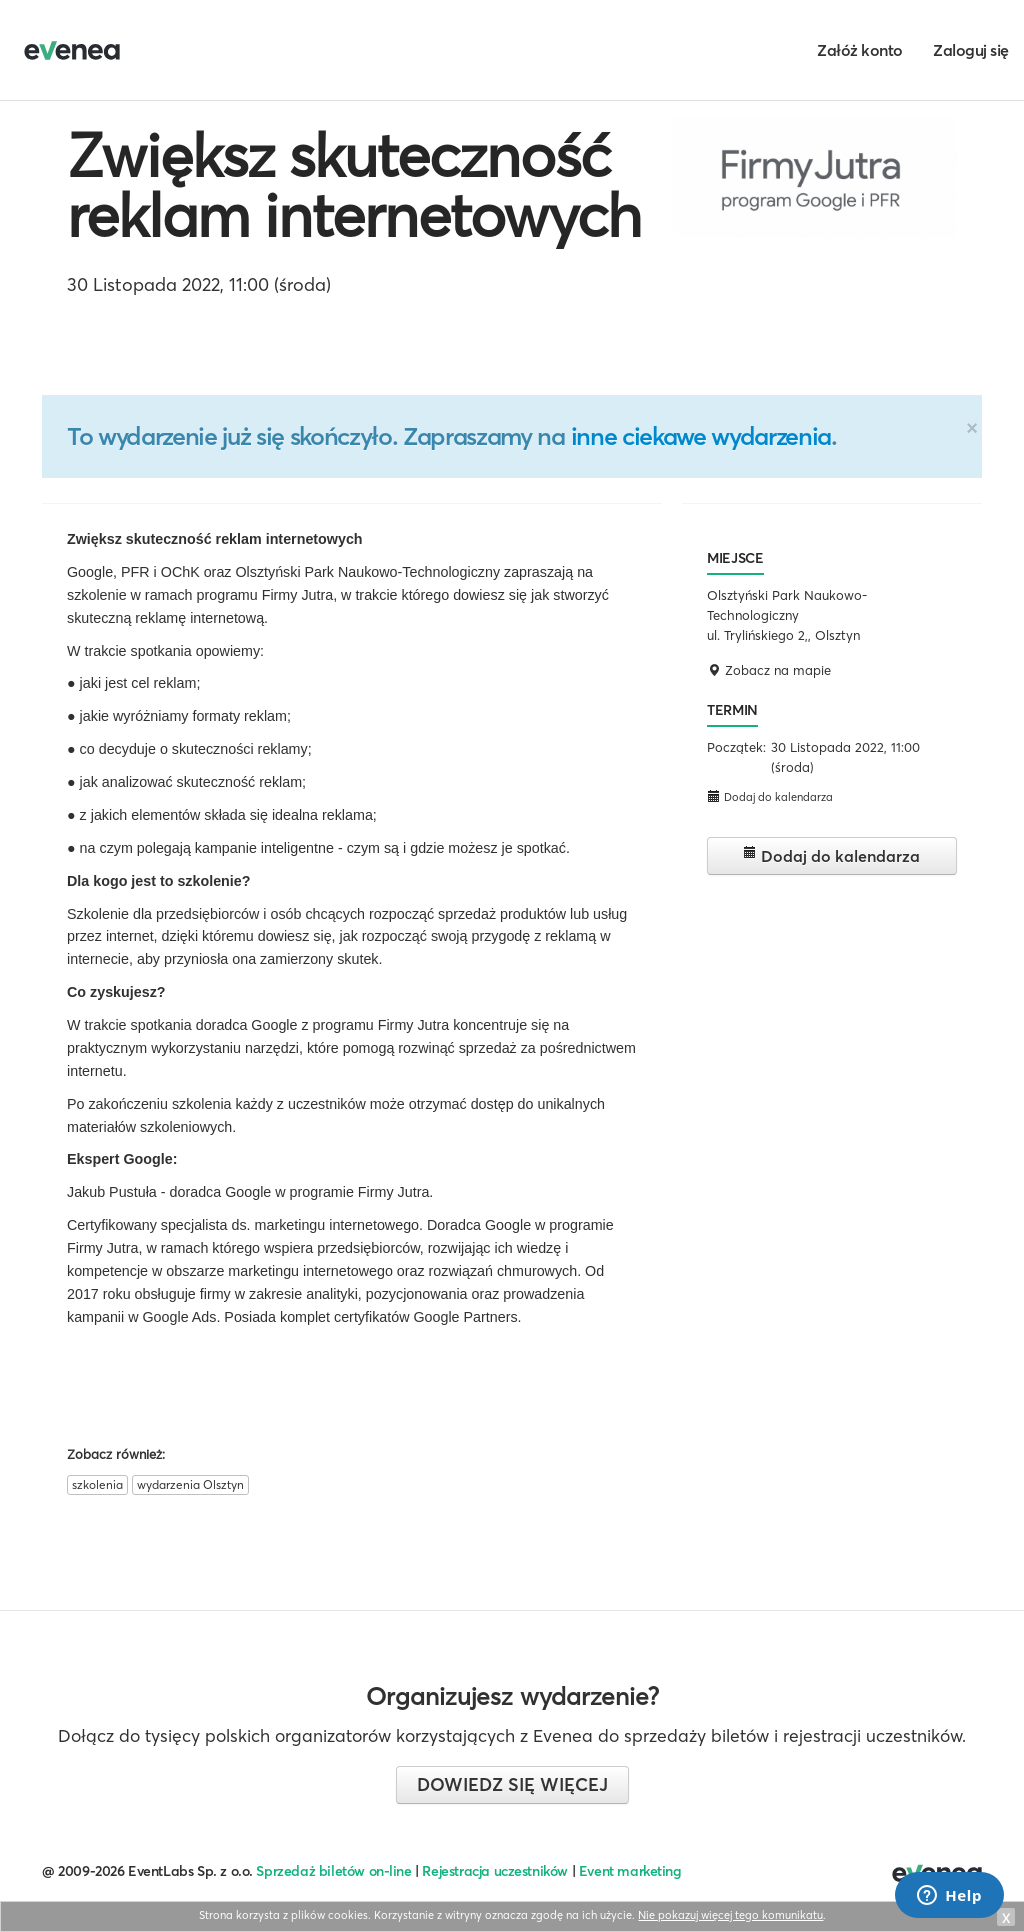 This screenshot has width=1024, height=1932. Describe the element at coordinates (736, 747) in the screenshot. I see `Początek:` at that location.